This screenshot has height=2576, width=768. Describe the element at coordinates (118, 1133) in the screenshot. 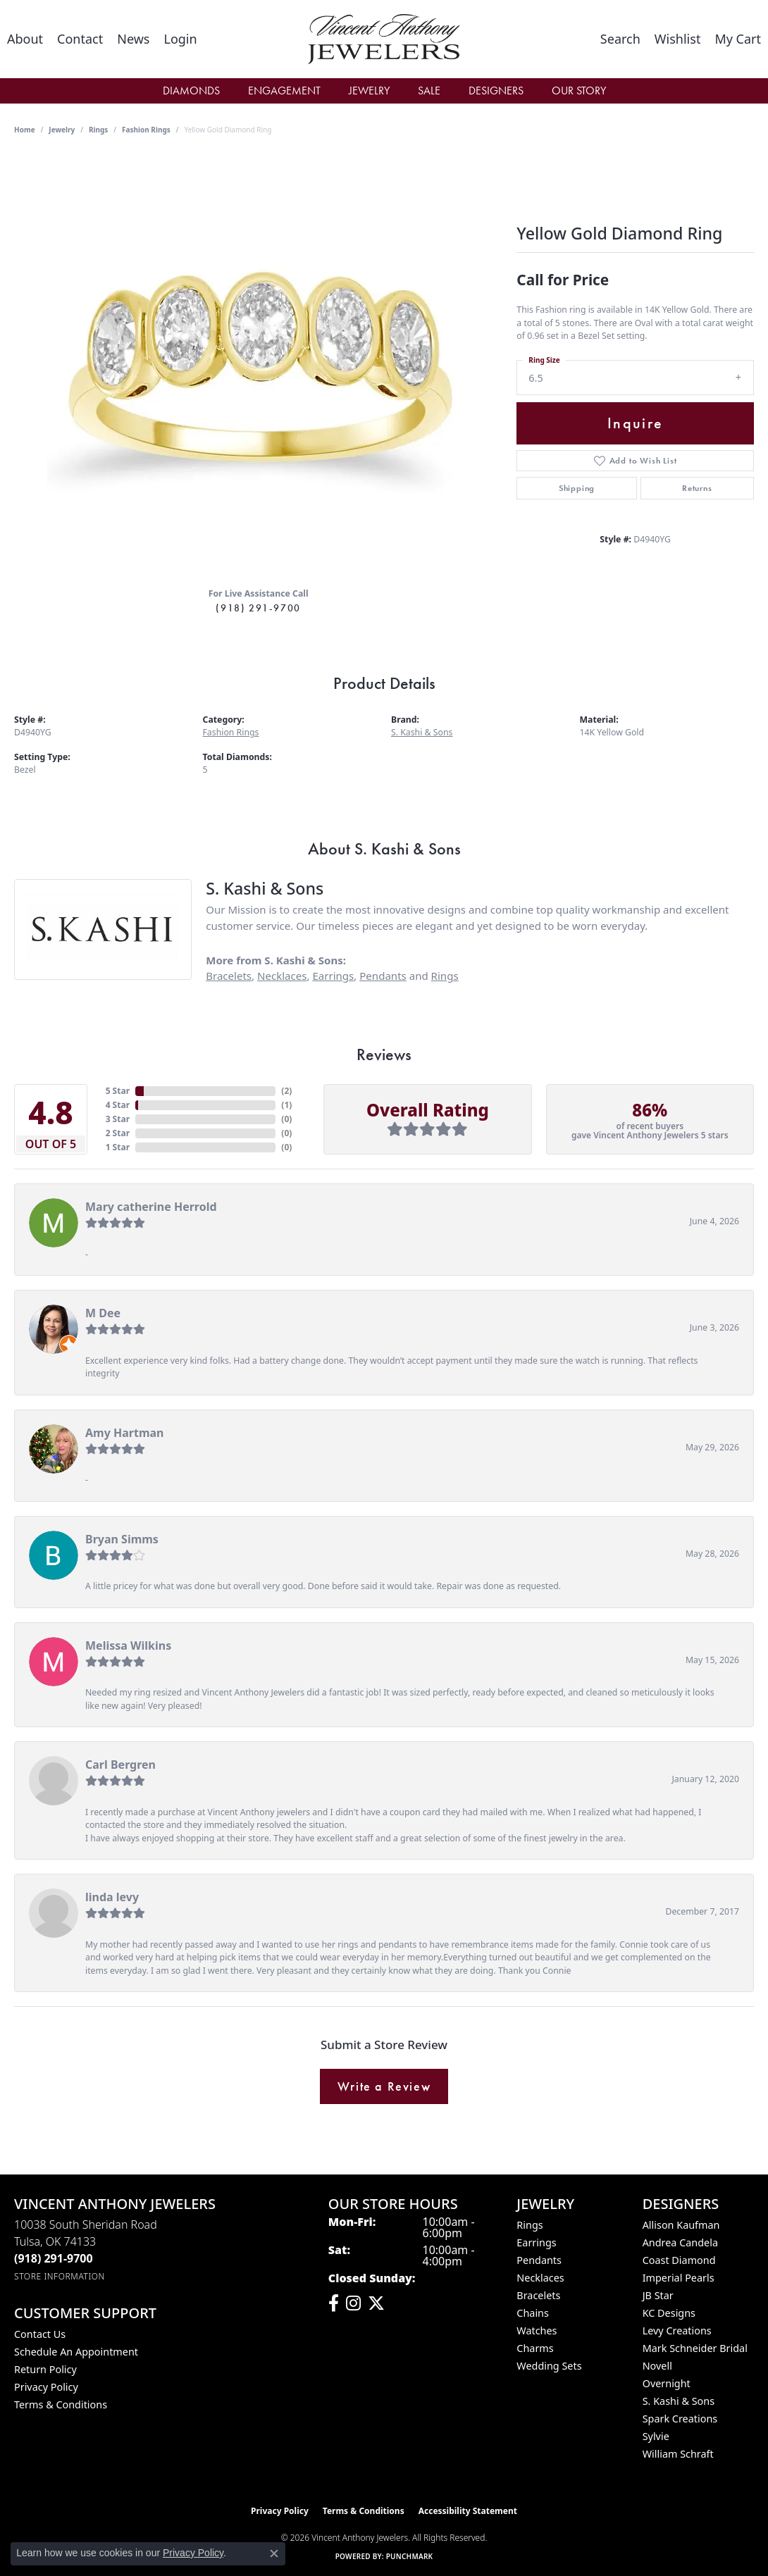

I see `2 Star` at that location.